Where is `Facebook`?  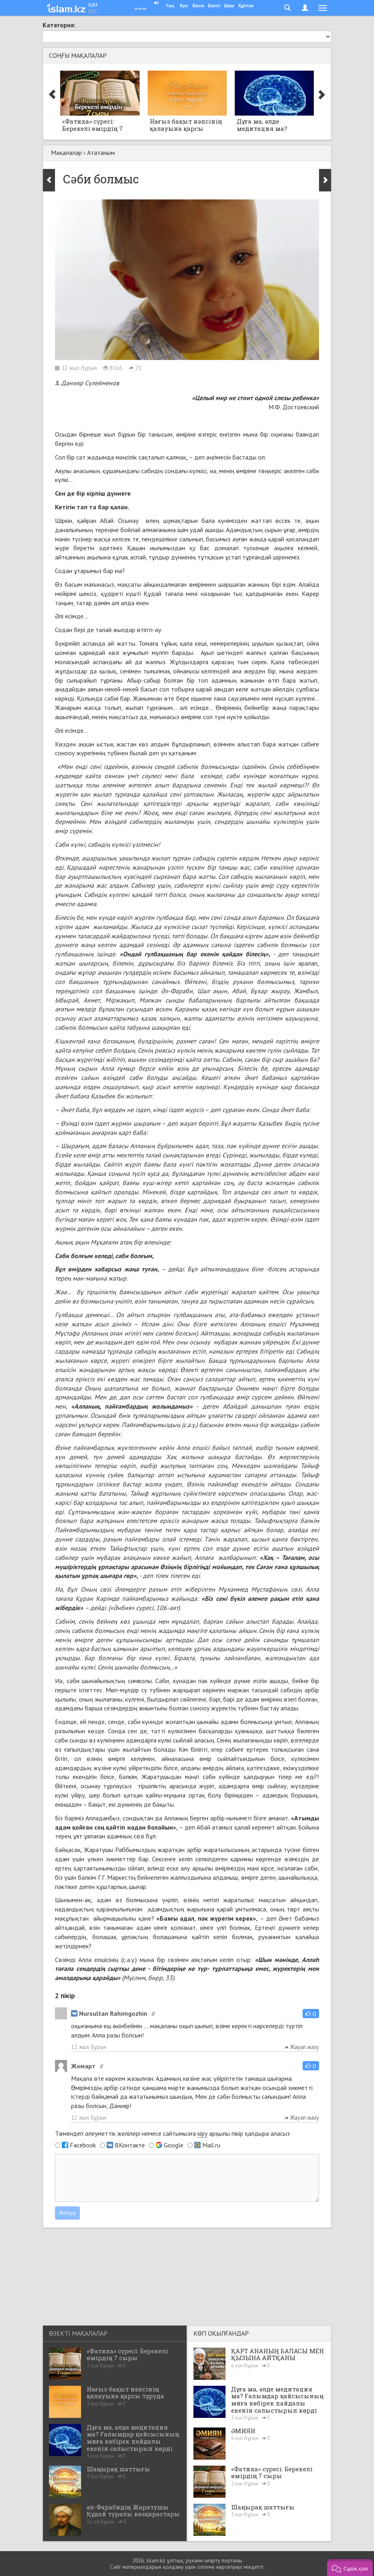 Facebook is located at coordinates (83, 2145).